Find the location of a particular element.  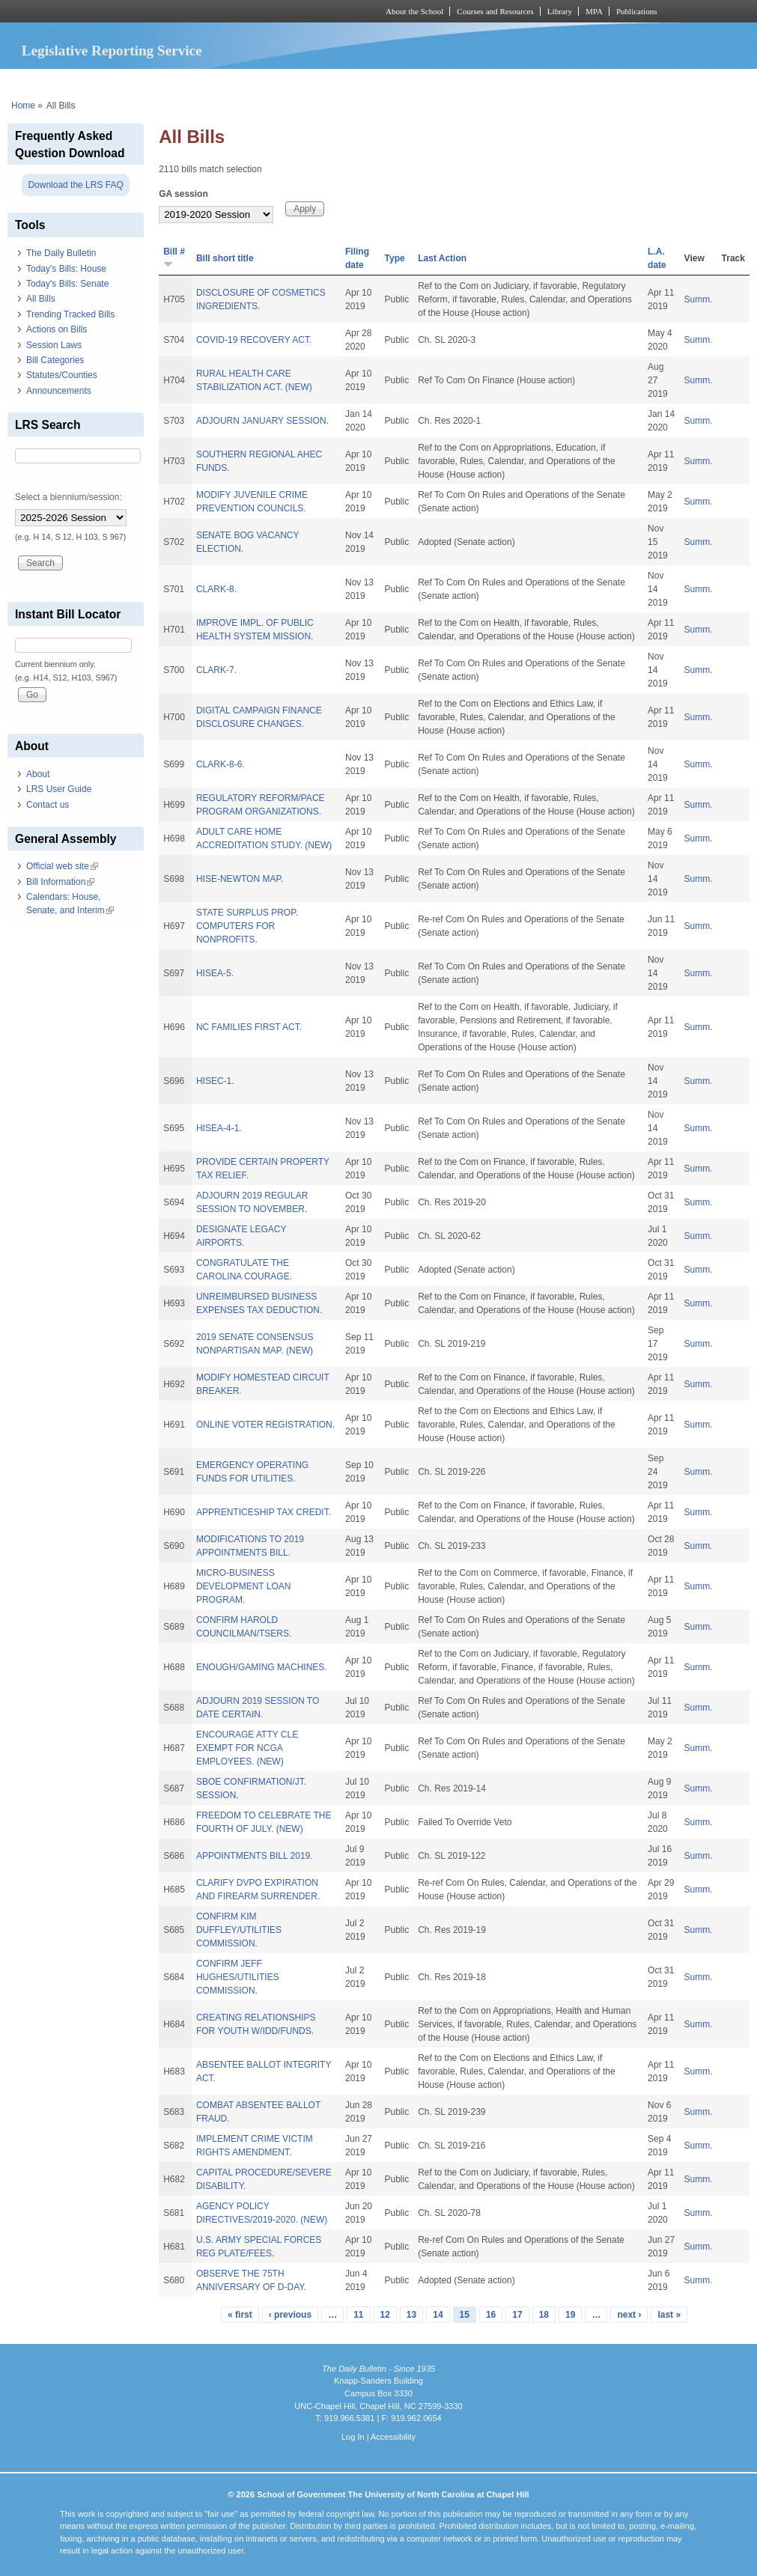

Library is located at coordinates (559, 11).